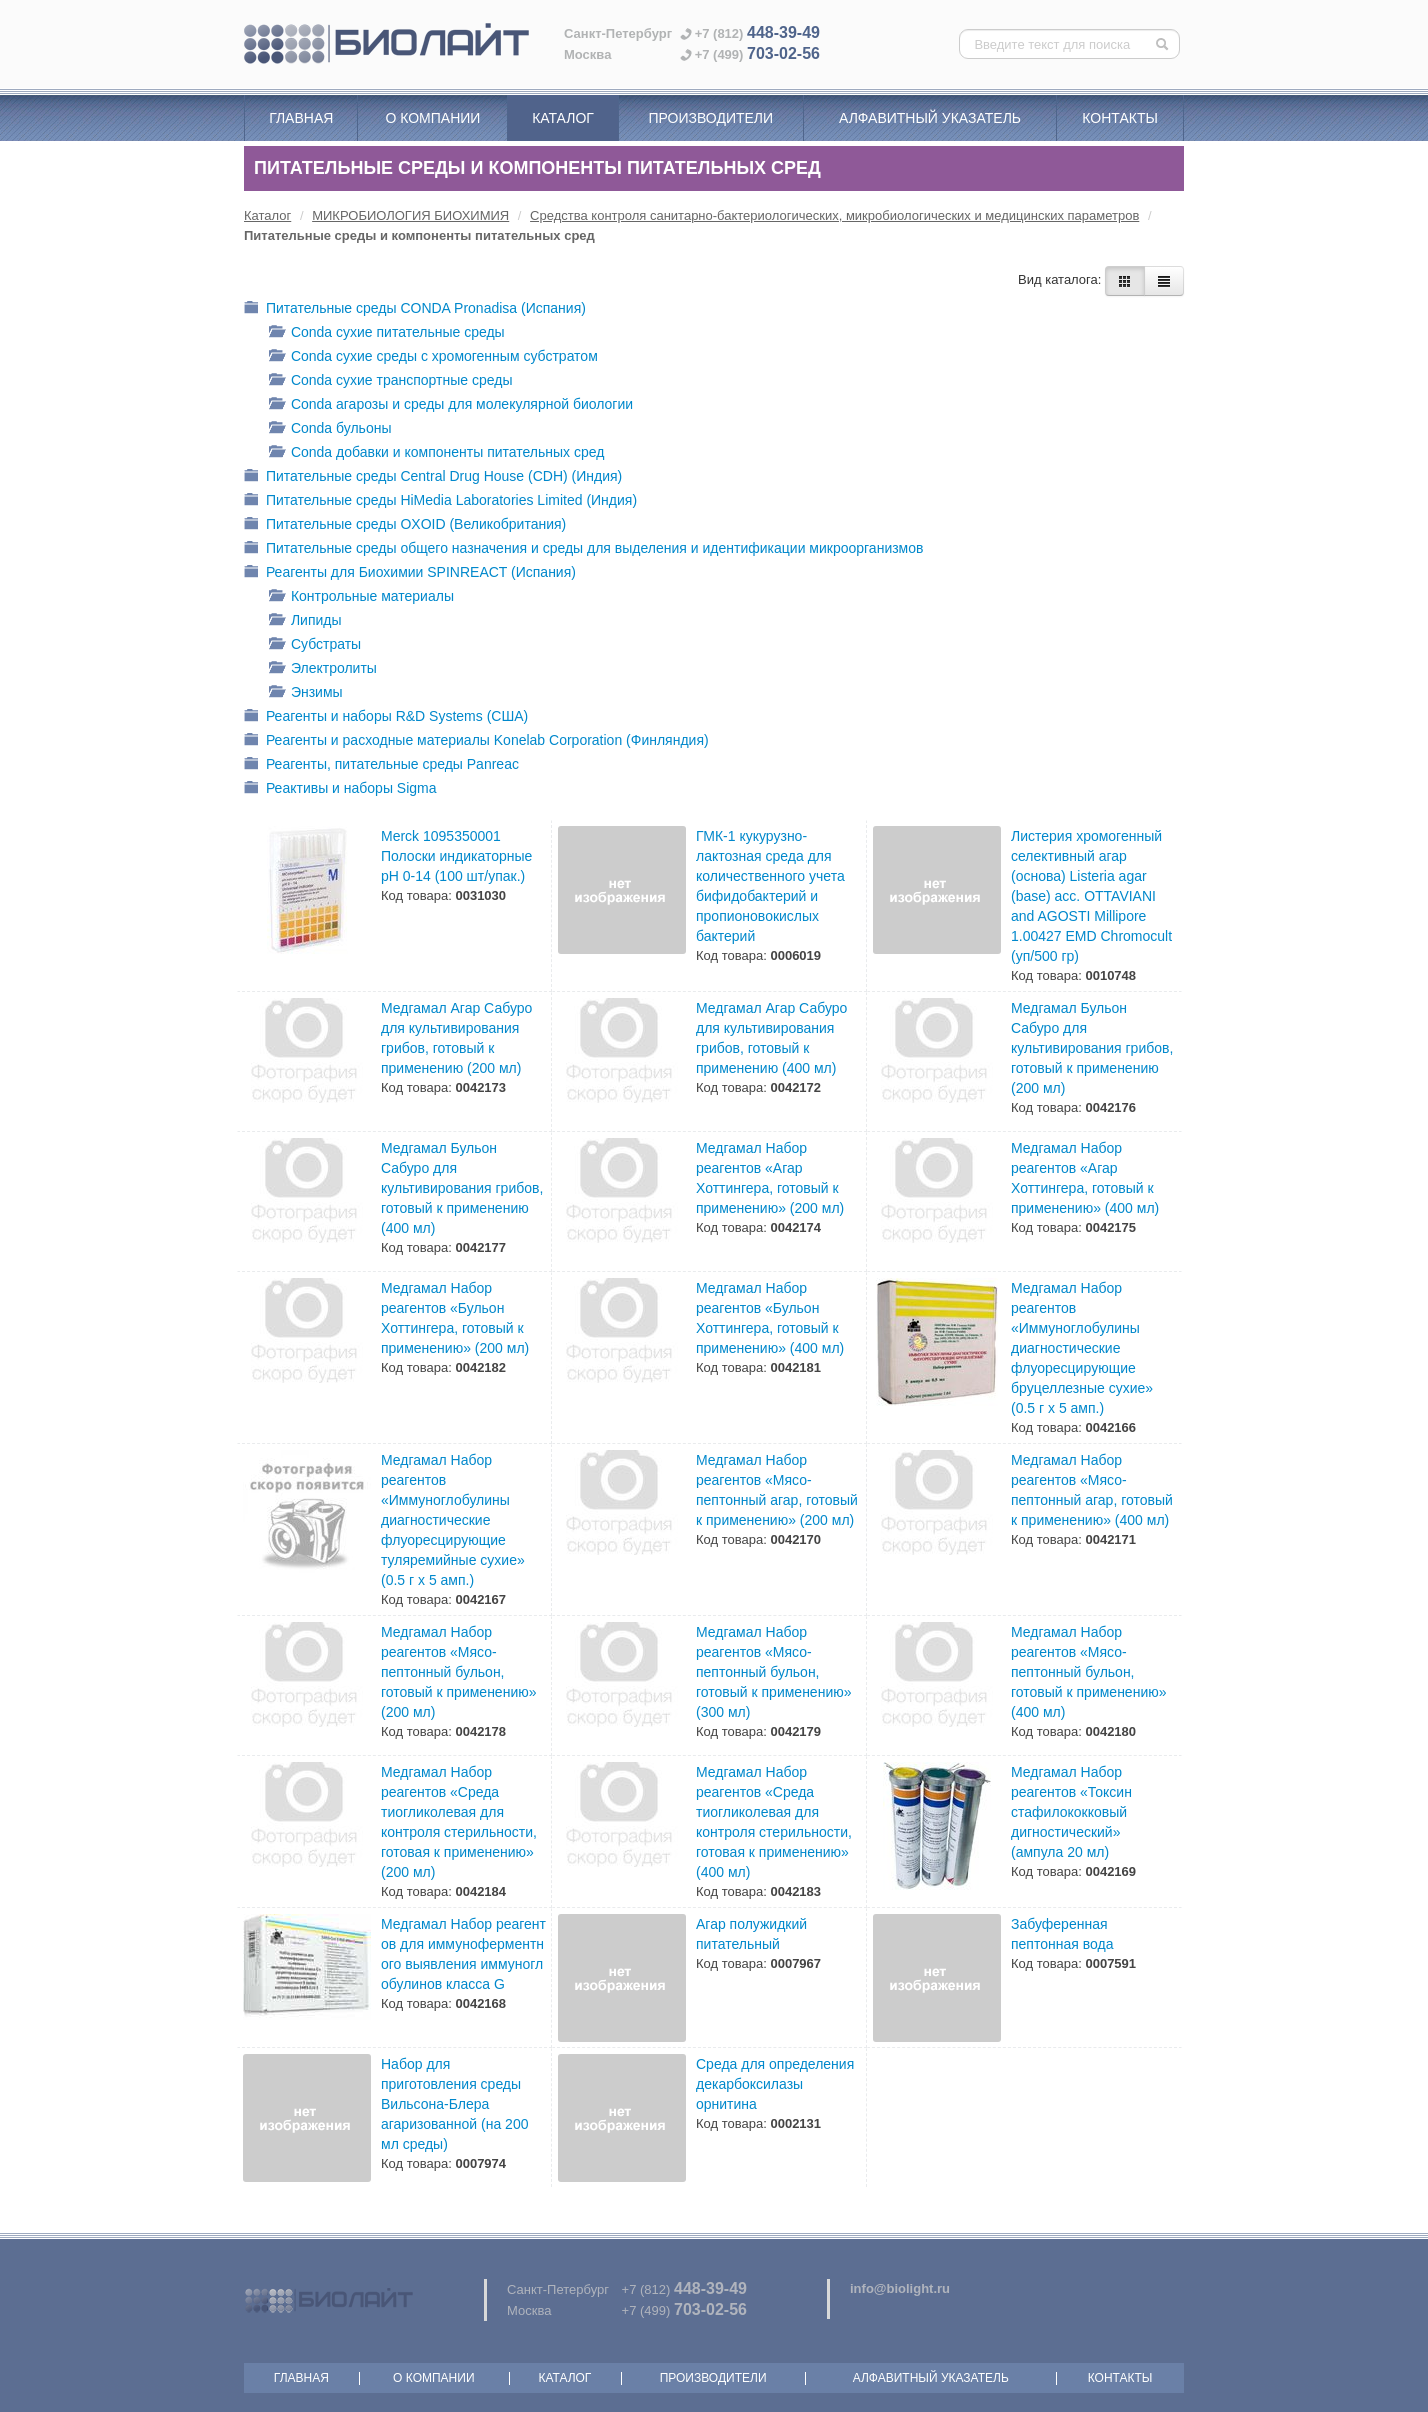 This screenshot has width=1428, height=2412. Describe the element at coordinates (710, 118) in the screenshot. I see `Производители` at that location.